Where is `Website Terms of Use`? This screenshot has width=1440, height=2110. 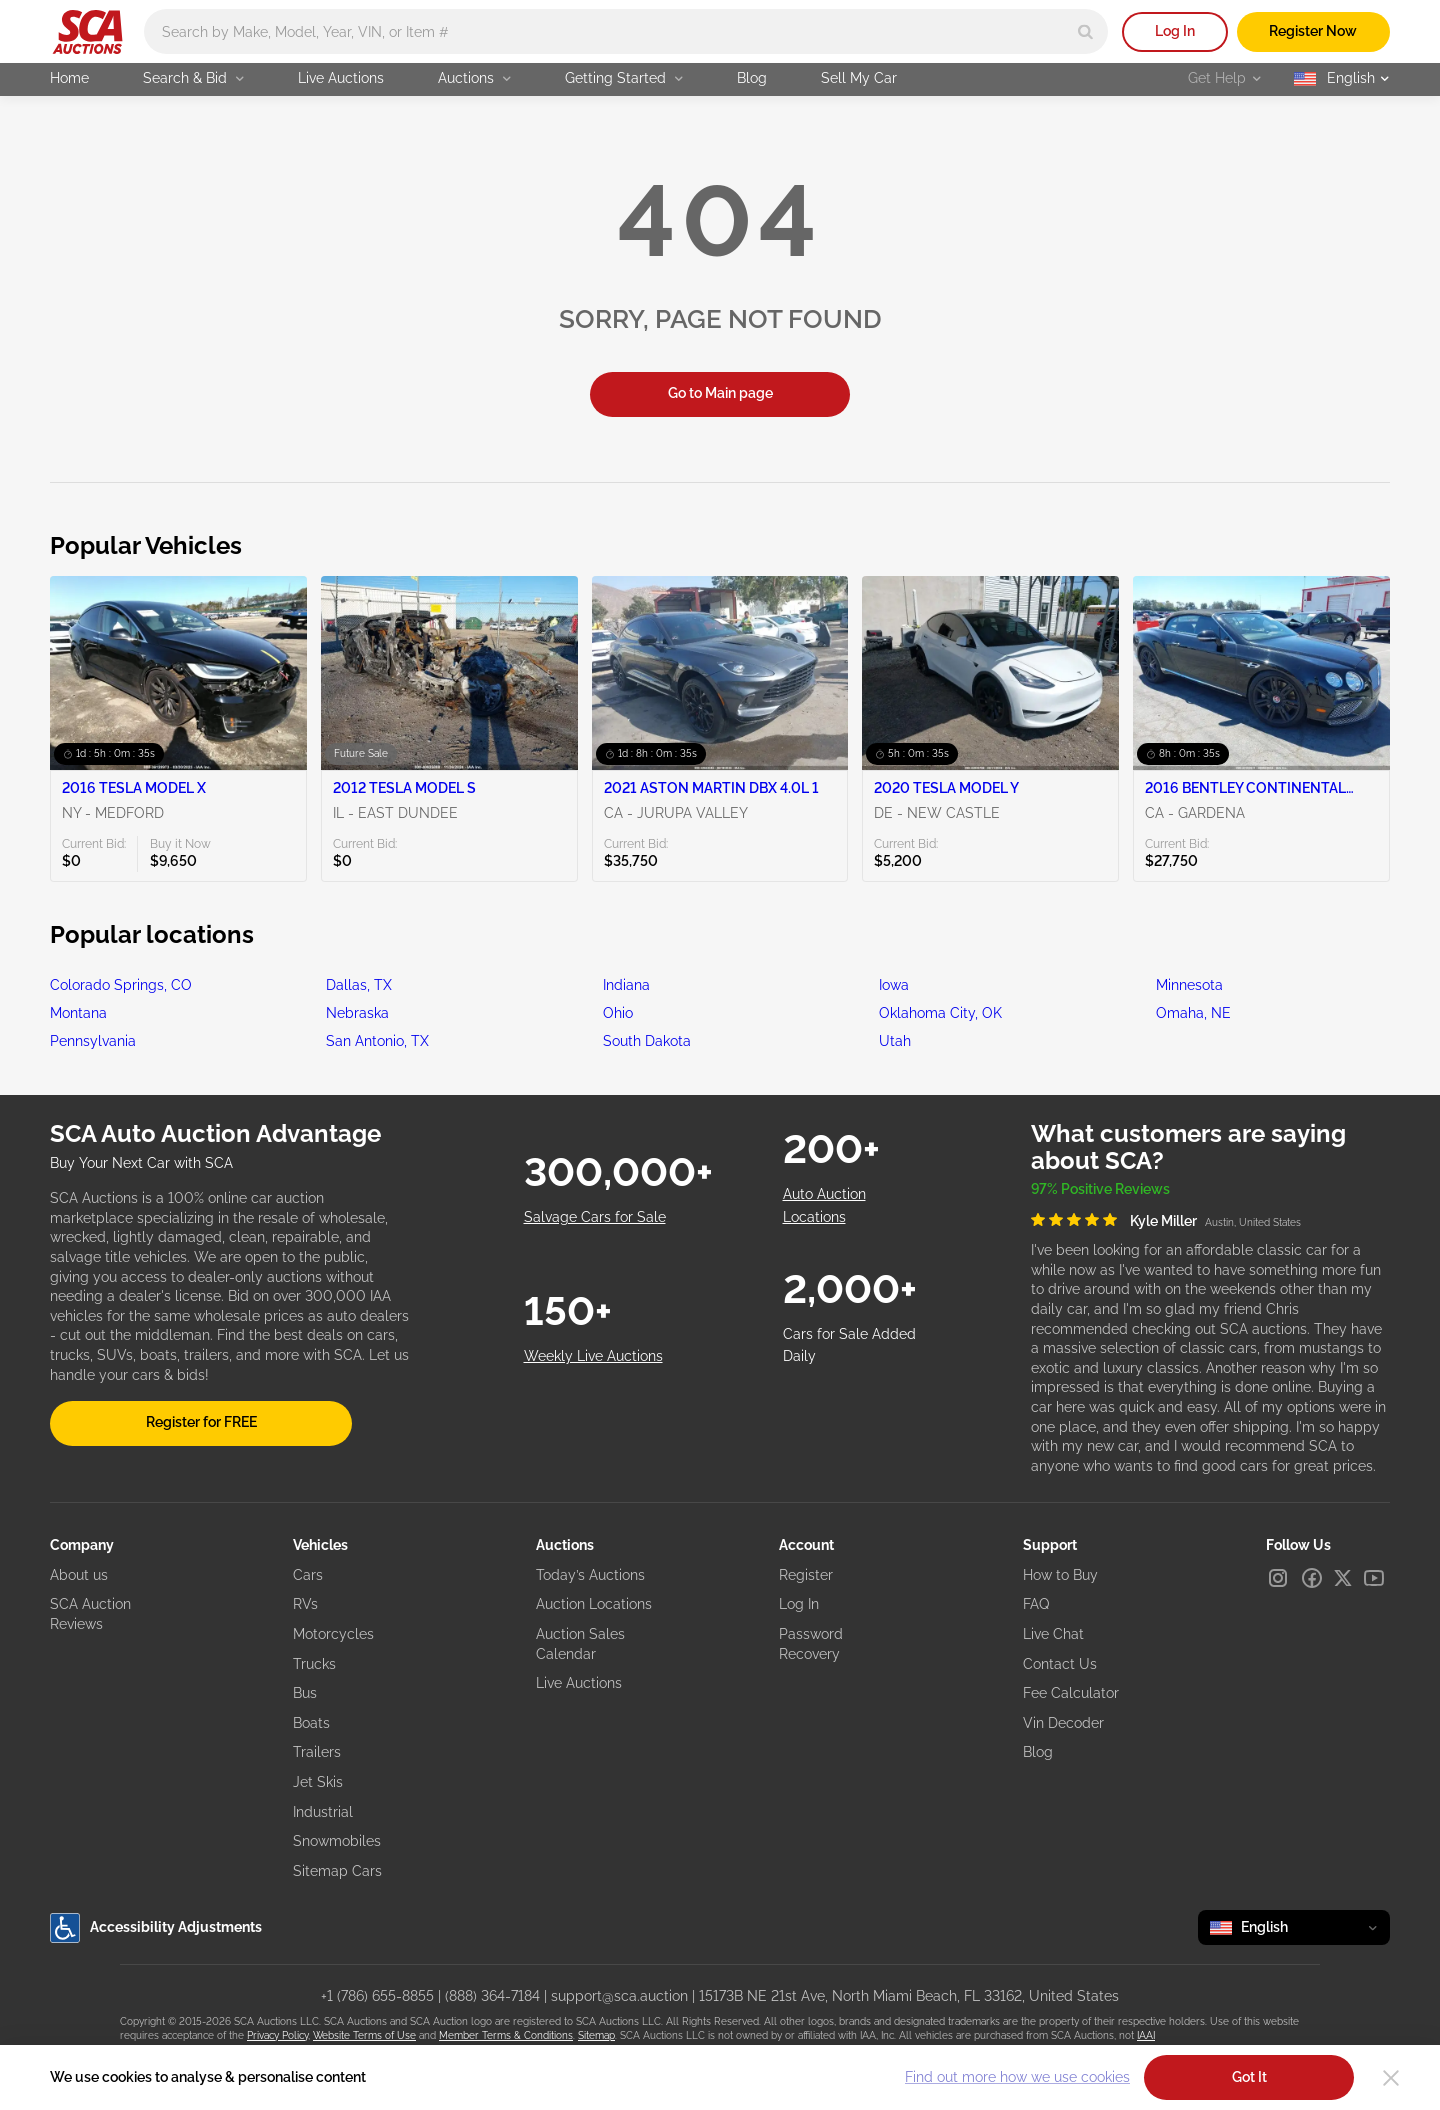
Website Terms of Use is located at coordinates (364, 2035).